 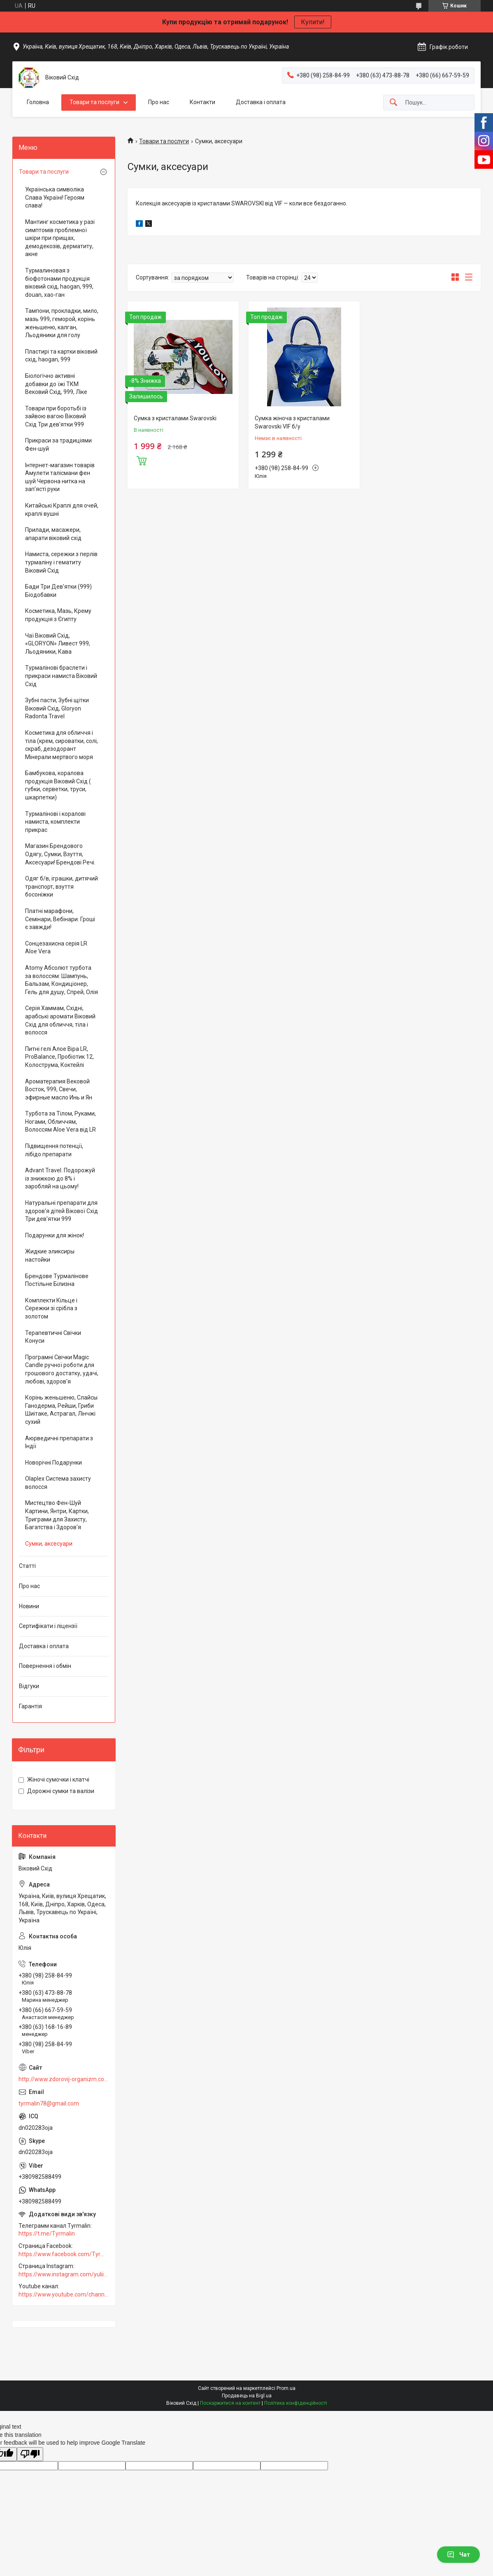 What do you see at coordinates (57, 708) in the screenshot?
I see `Зубні пасти, Зубні щітки Віковий Схід, Gloryon Radonta Travel` at bounding box center [57, 708].